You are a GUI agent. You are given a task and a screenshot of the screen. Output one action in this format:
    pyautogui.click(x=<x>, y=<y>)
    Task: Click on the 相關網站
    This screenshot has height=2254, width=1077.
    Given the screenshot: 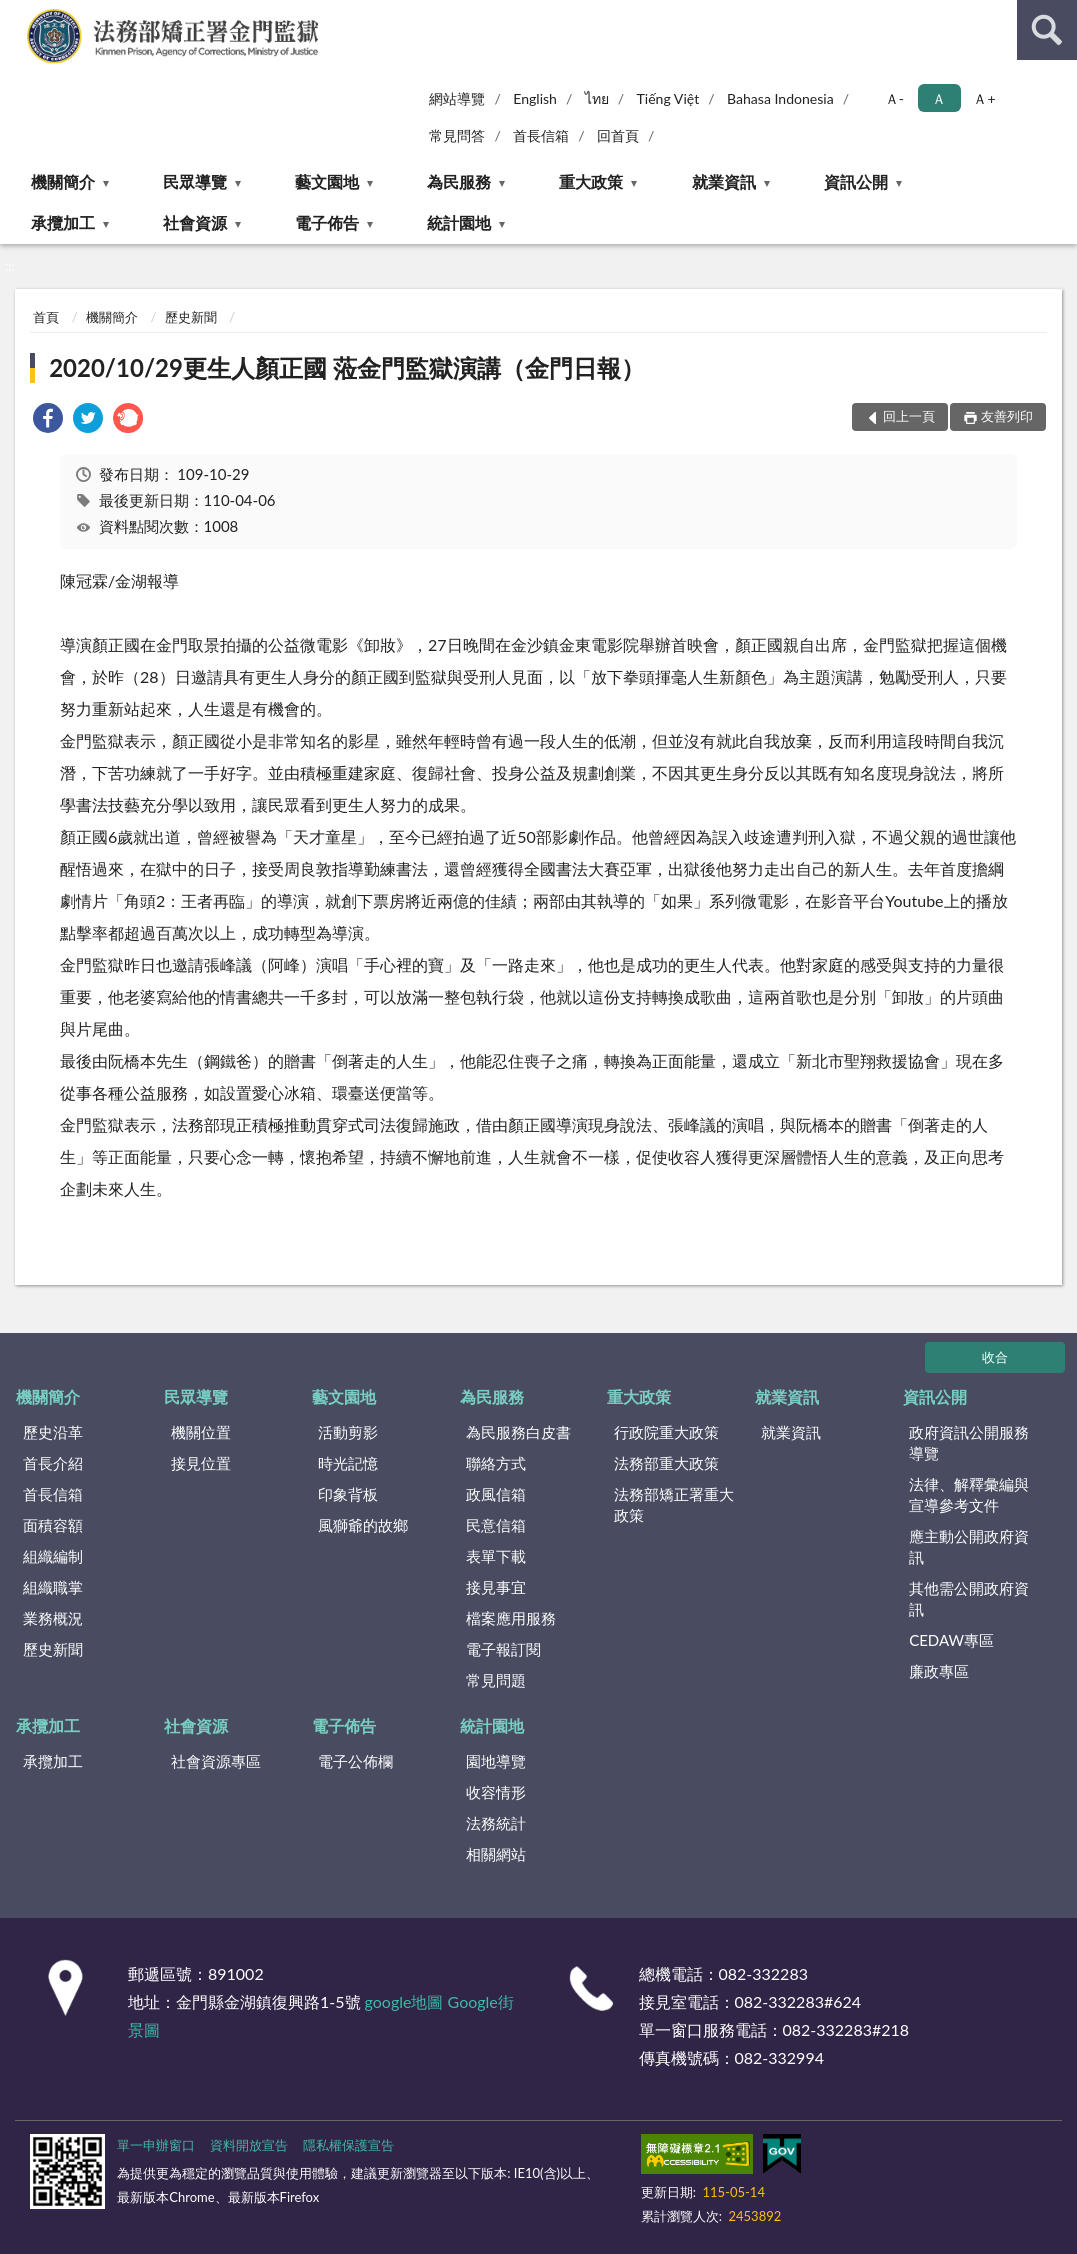 What is the action you would take?
    pyautogui.click(x=496, y=1854)
    